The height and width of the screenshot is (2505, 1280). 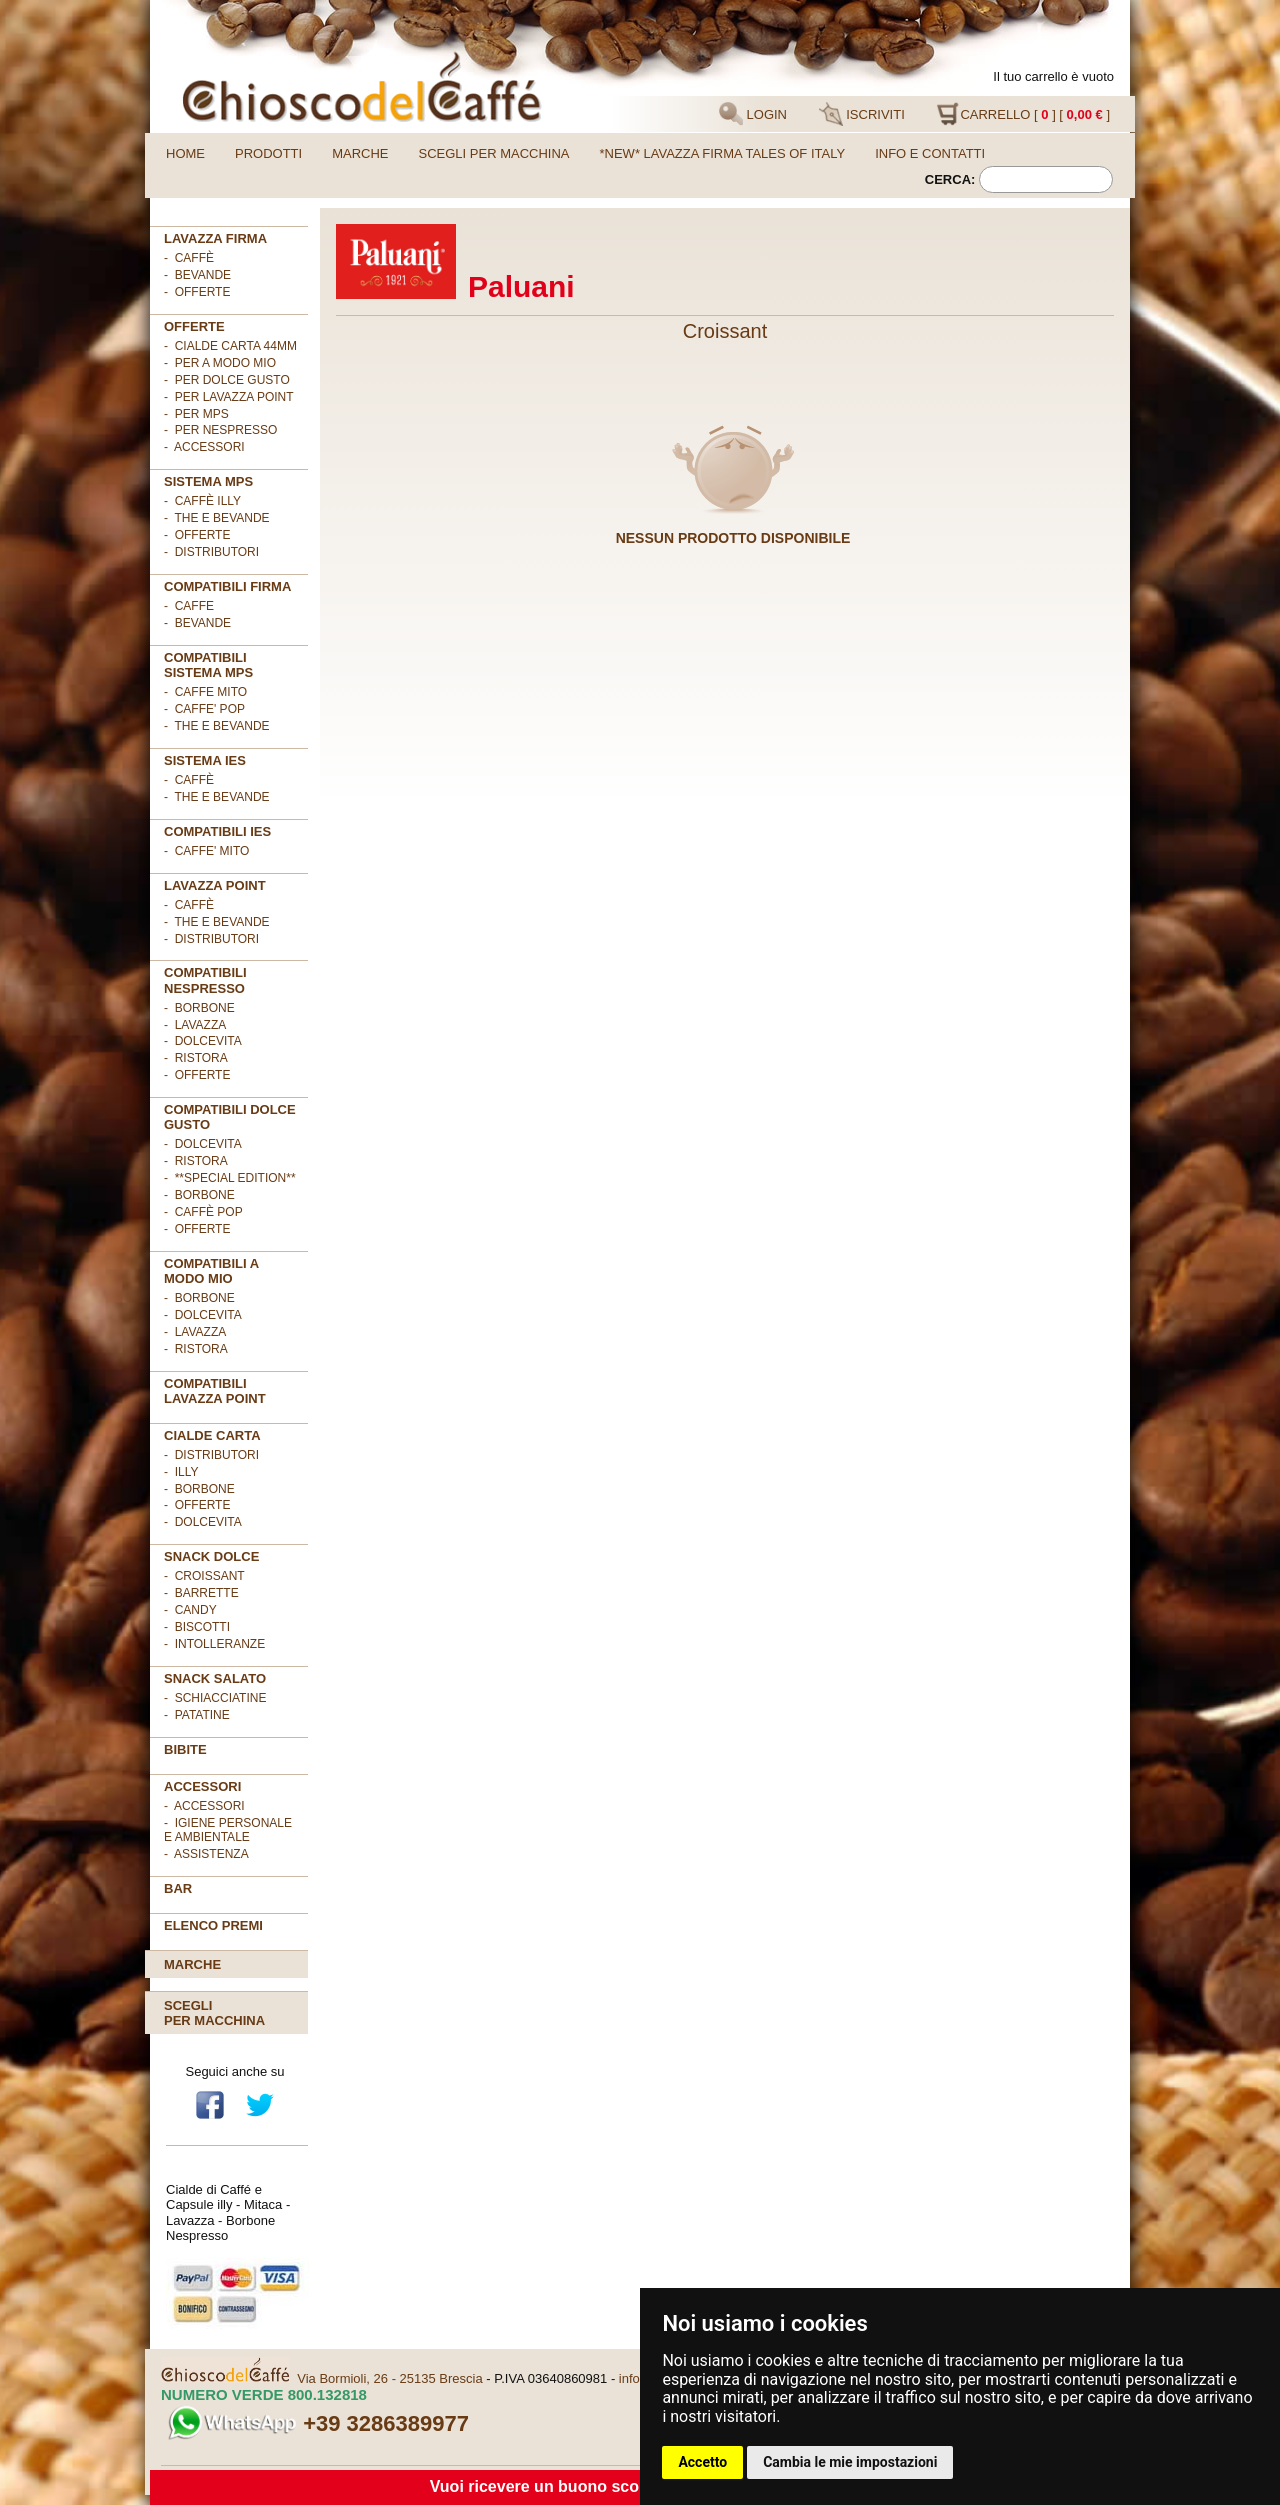 What do you see at coordinates (211, 1455) in the screenshot?
I see `- DISTRIBUTORI` at bounding box center [211, 1455].